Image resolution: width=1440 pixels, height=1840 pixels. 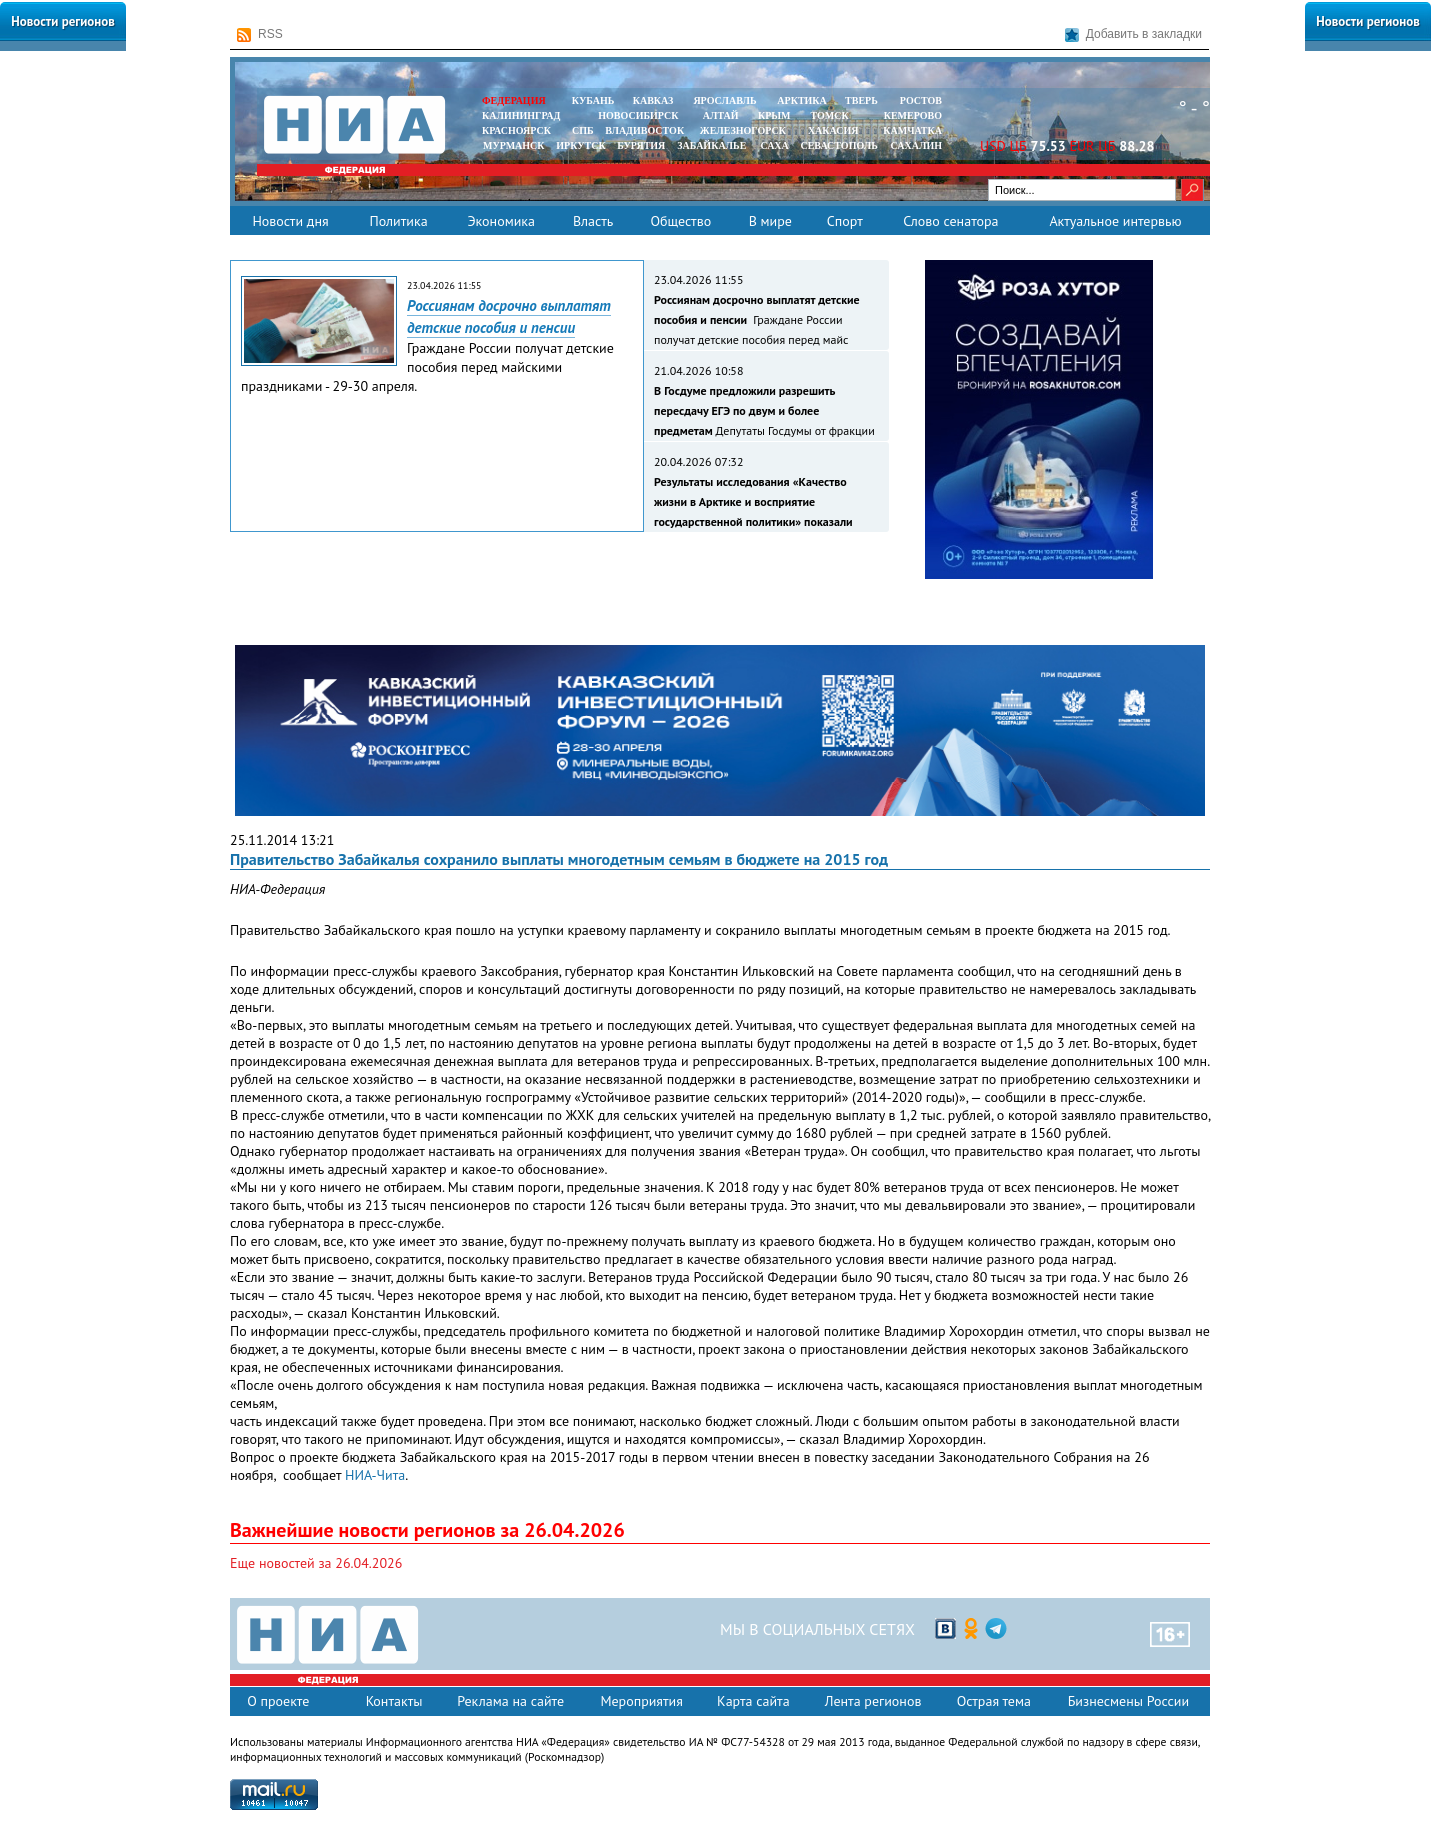 I want to click on ТОМСК, so click(x=832, y=115).